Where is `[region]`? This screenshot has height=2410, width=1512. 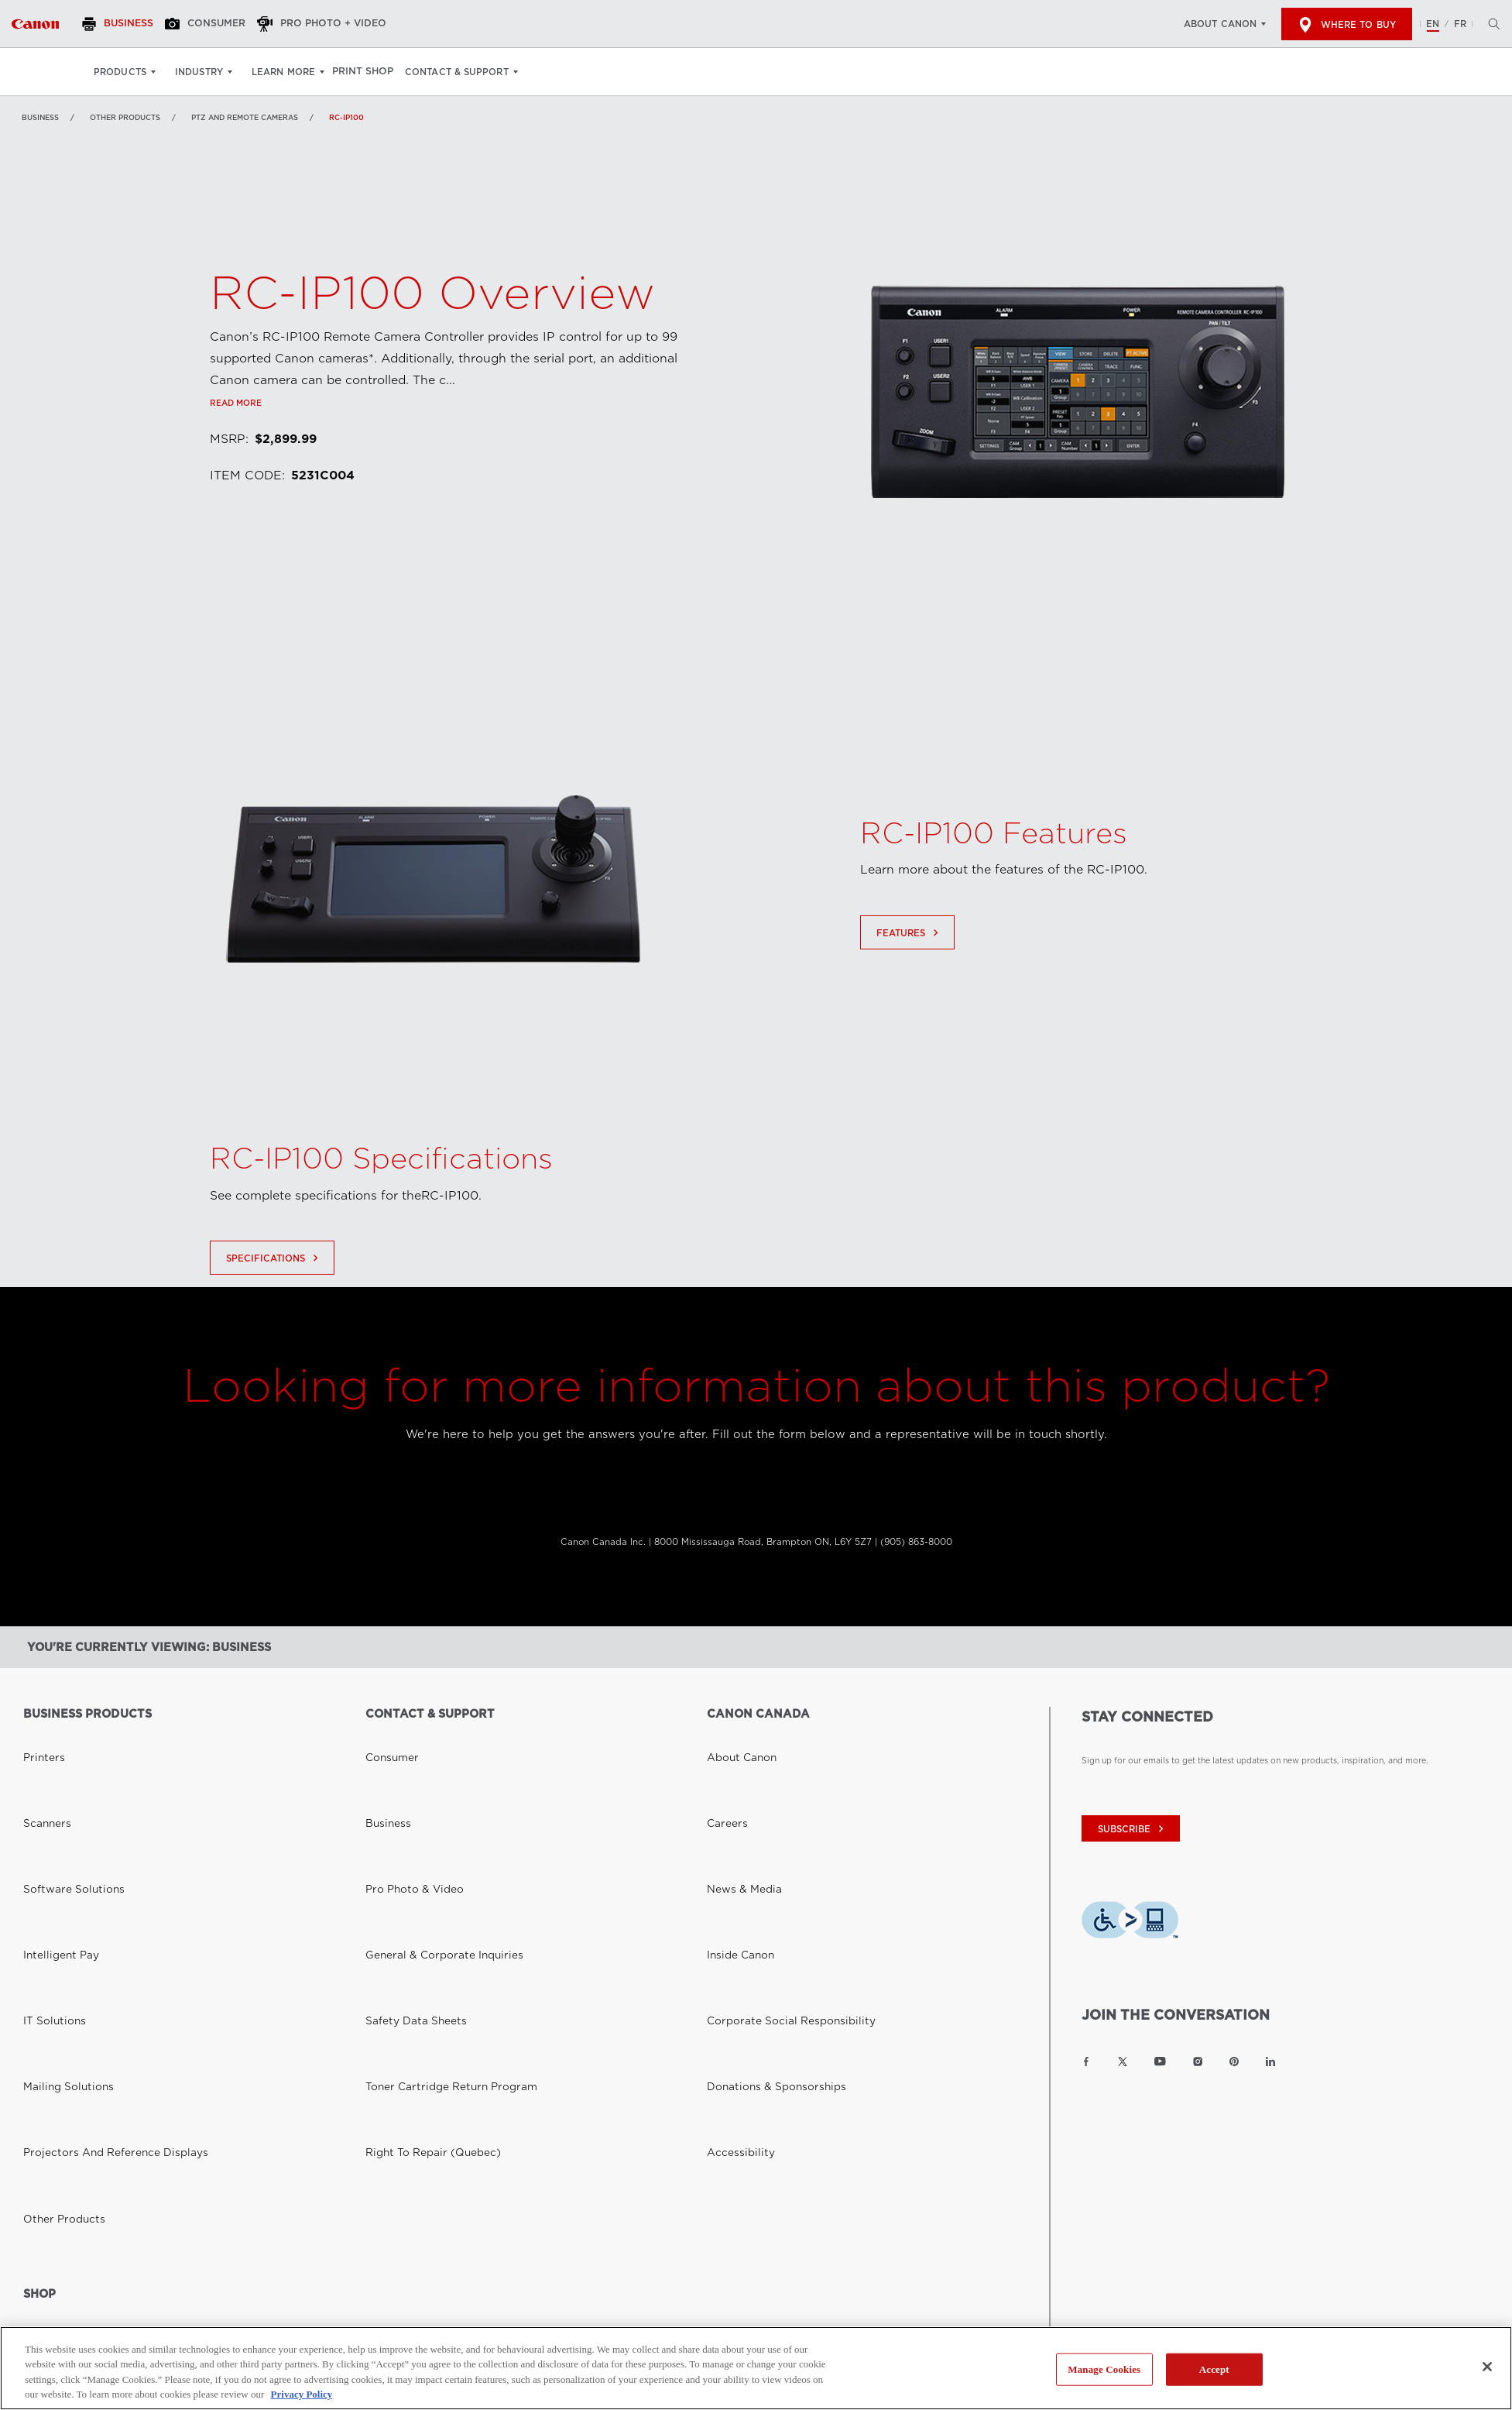
[region] is located at coordinates (756, 2368).